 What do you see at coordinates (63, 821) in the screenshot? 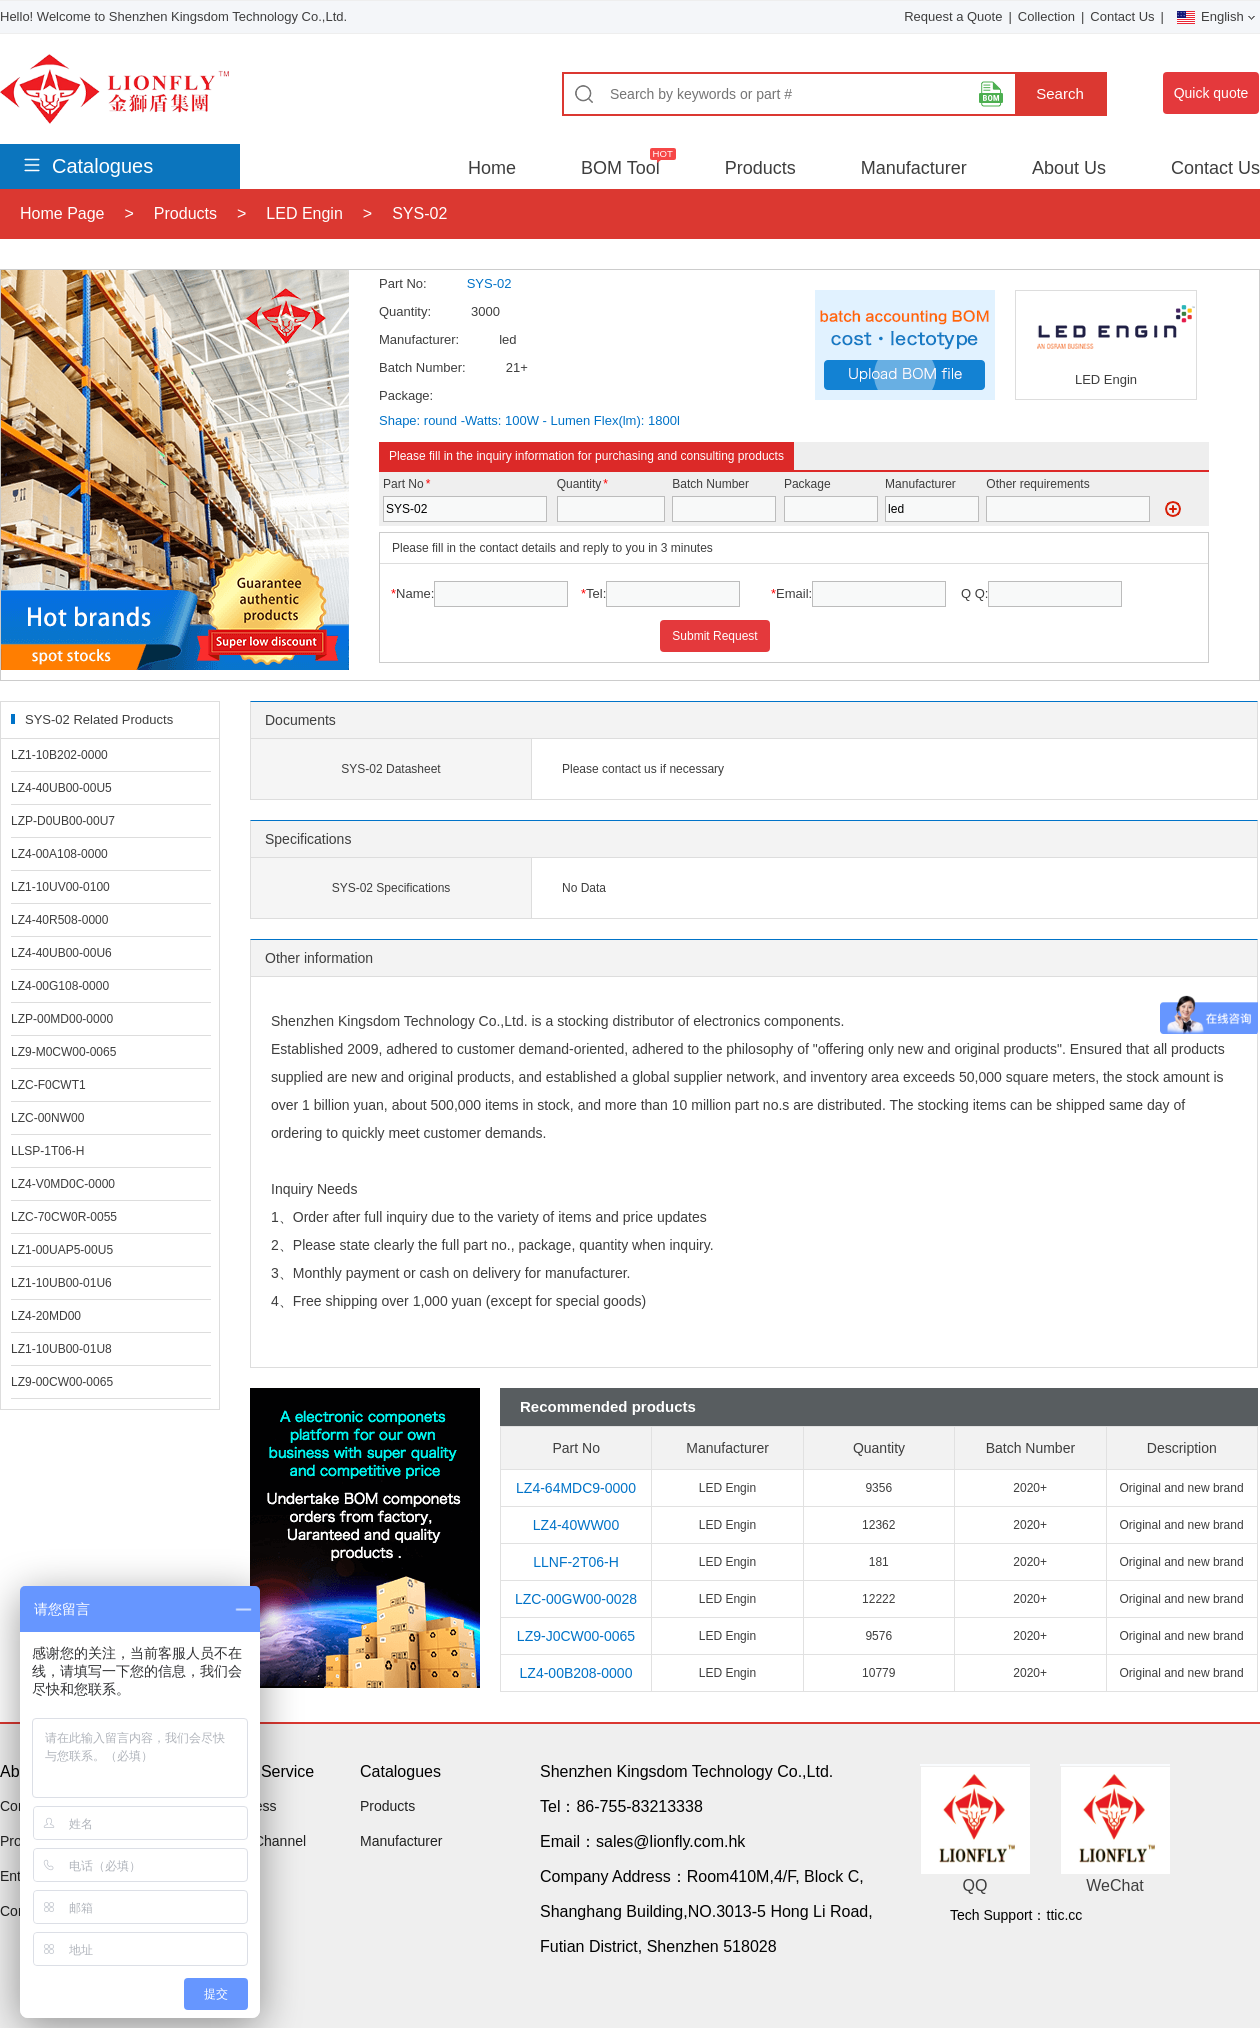
I see `LZP-D0UB00-00U7` at bounding box center [63, 821].